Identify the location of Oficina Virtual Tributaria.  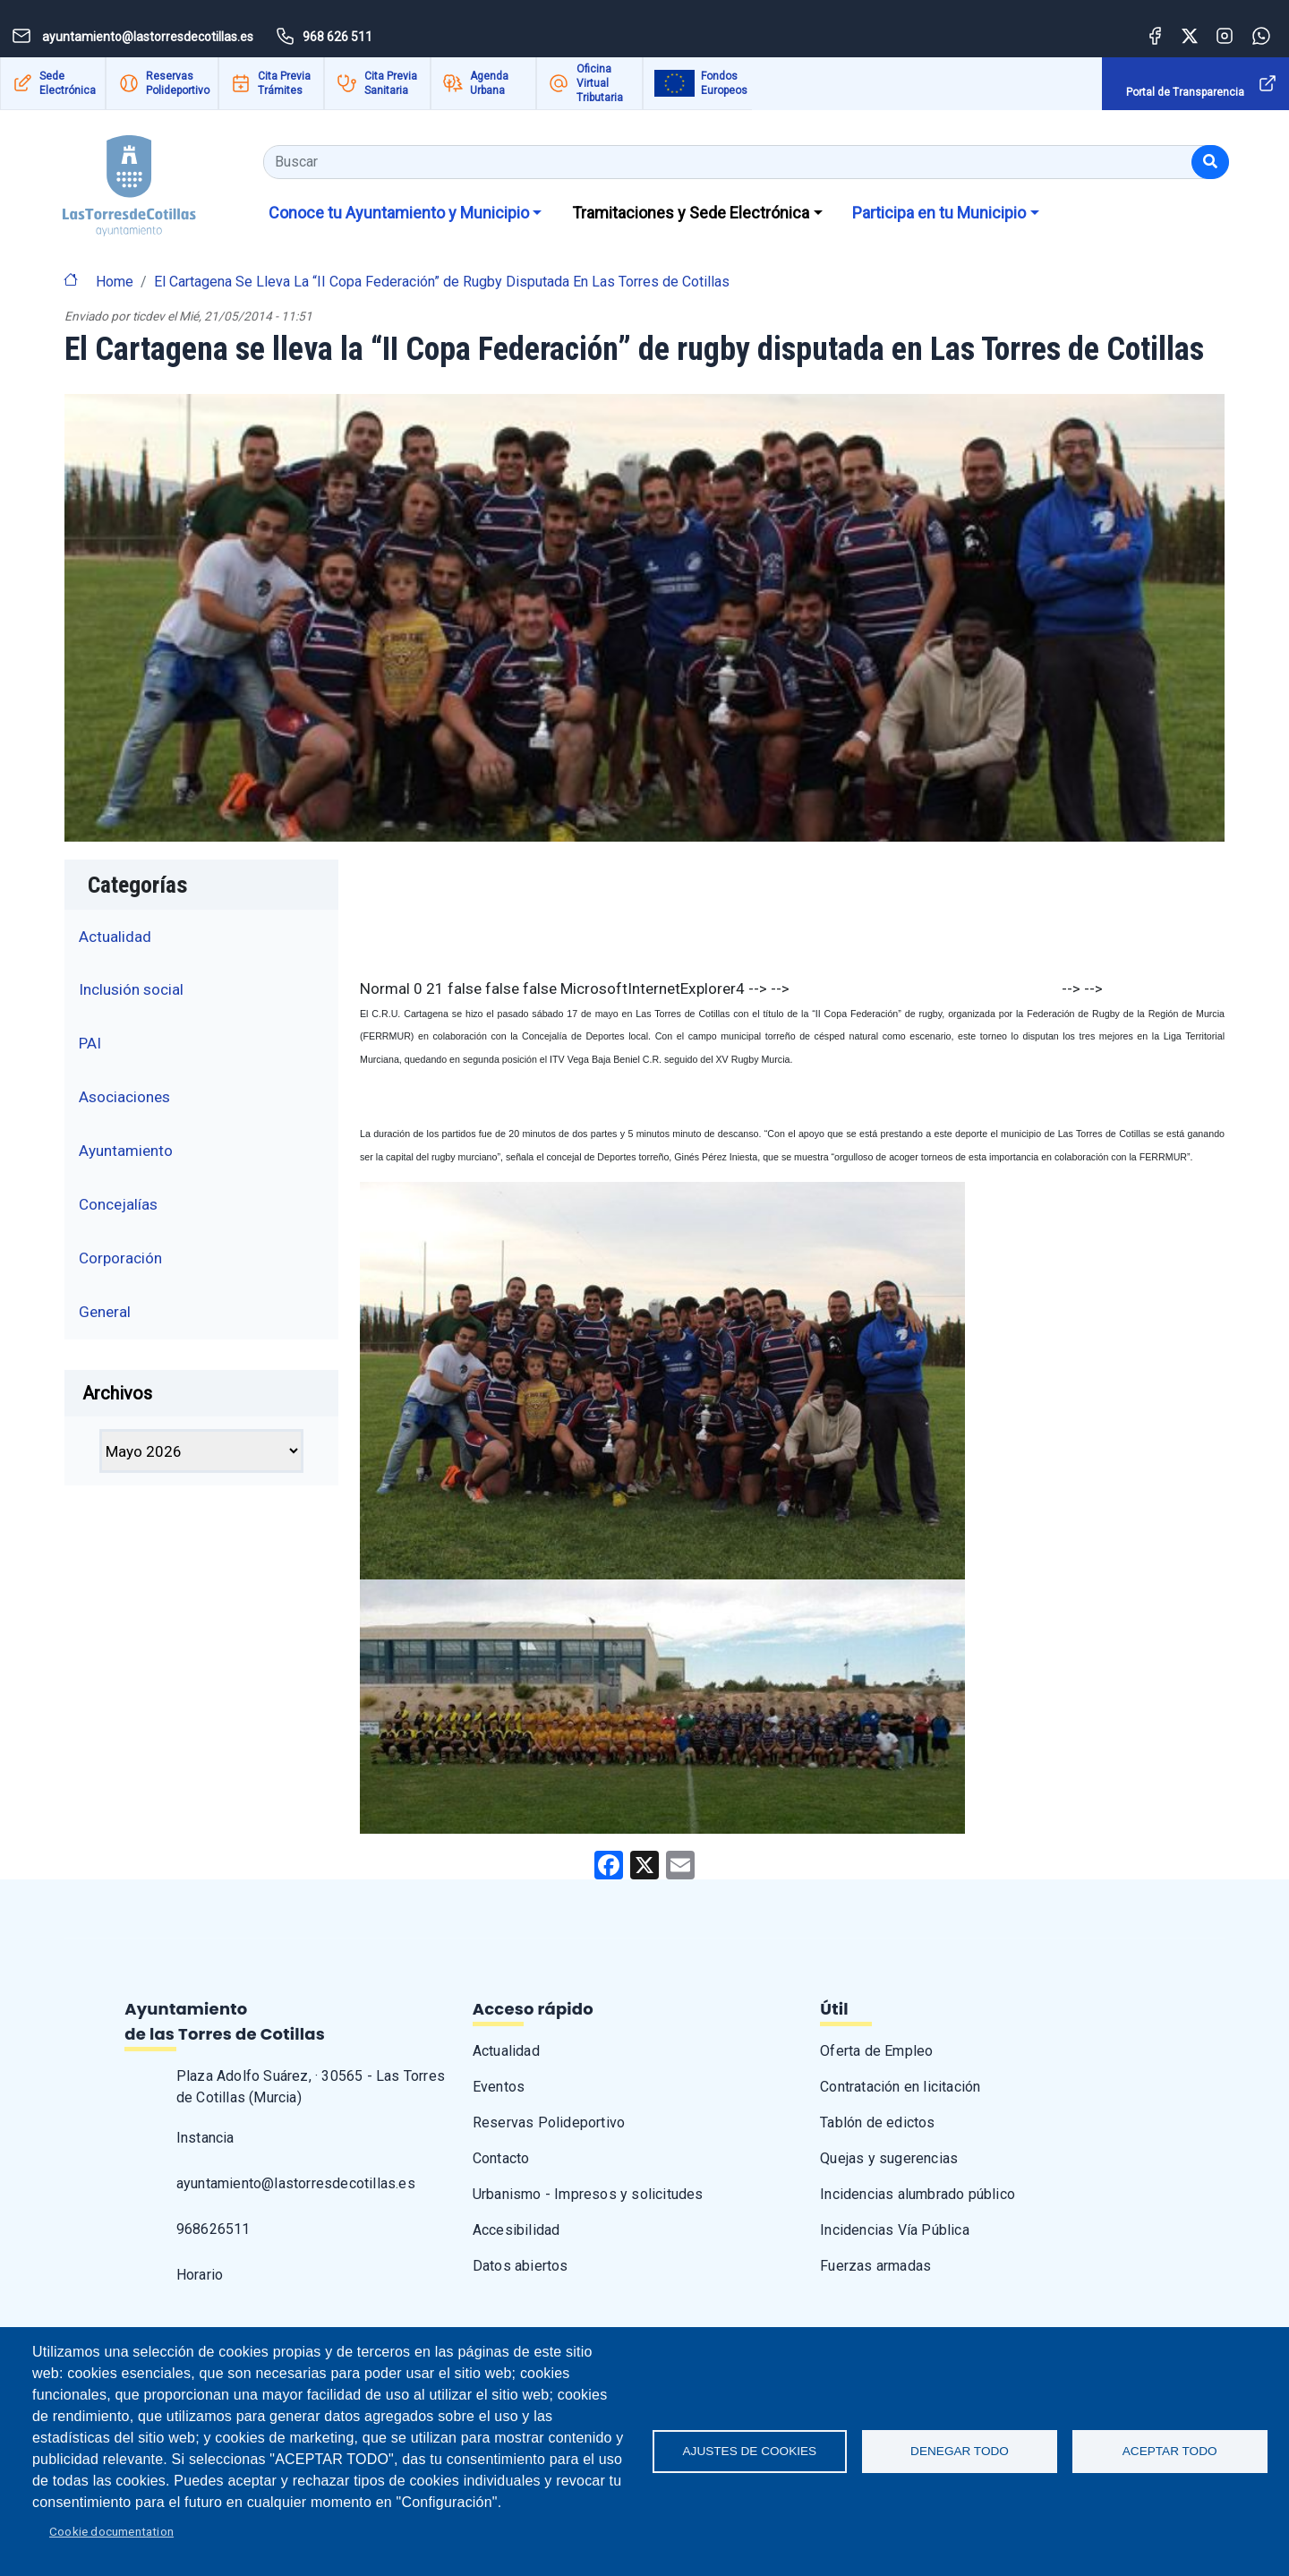
(599, 83).